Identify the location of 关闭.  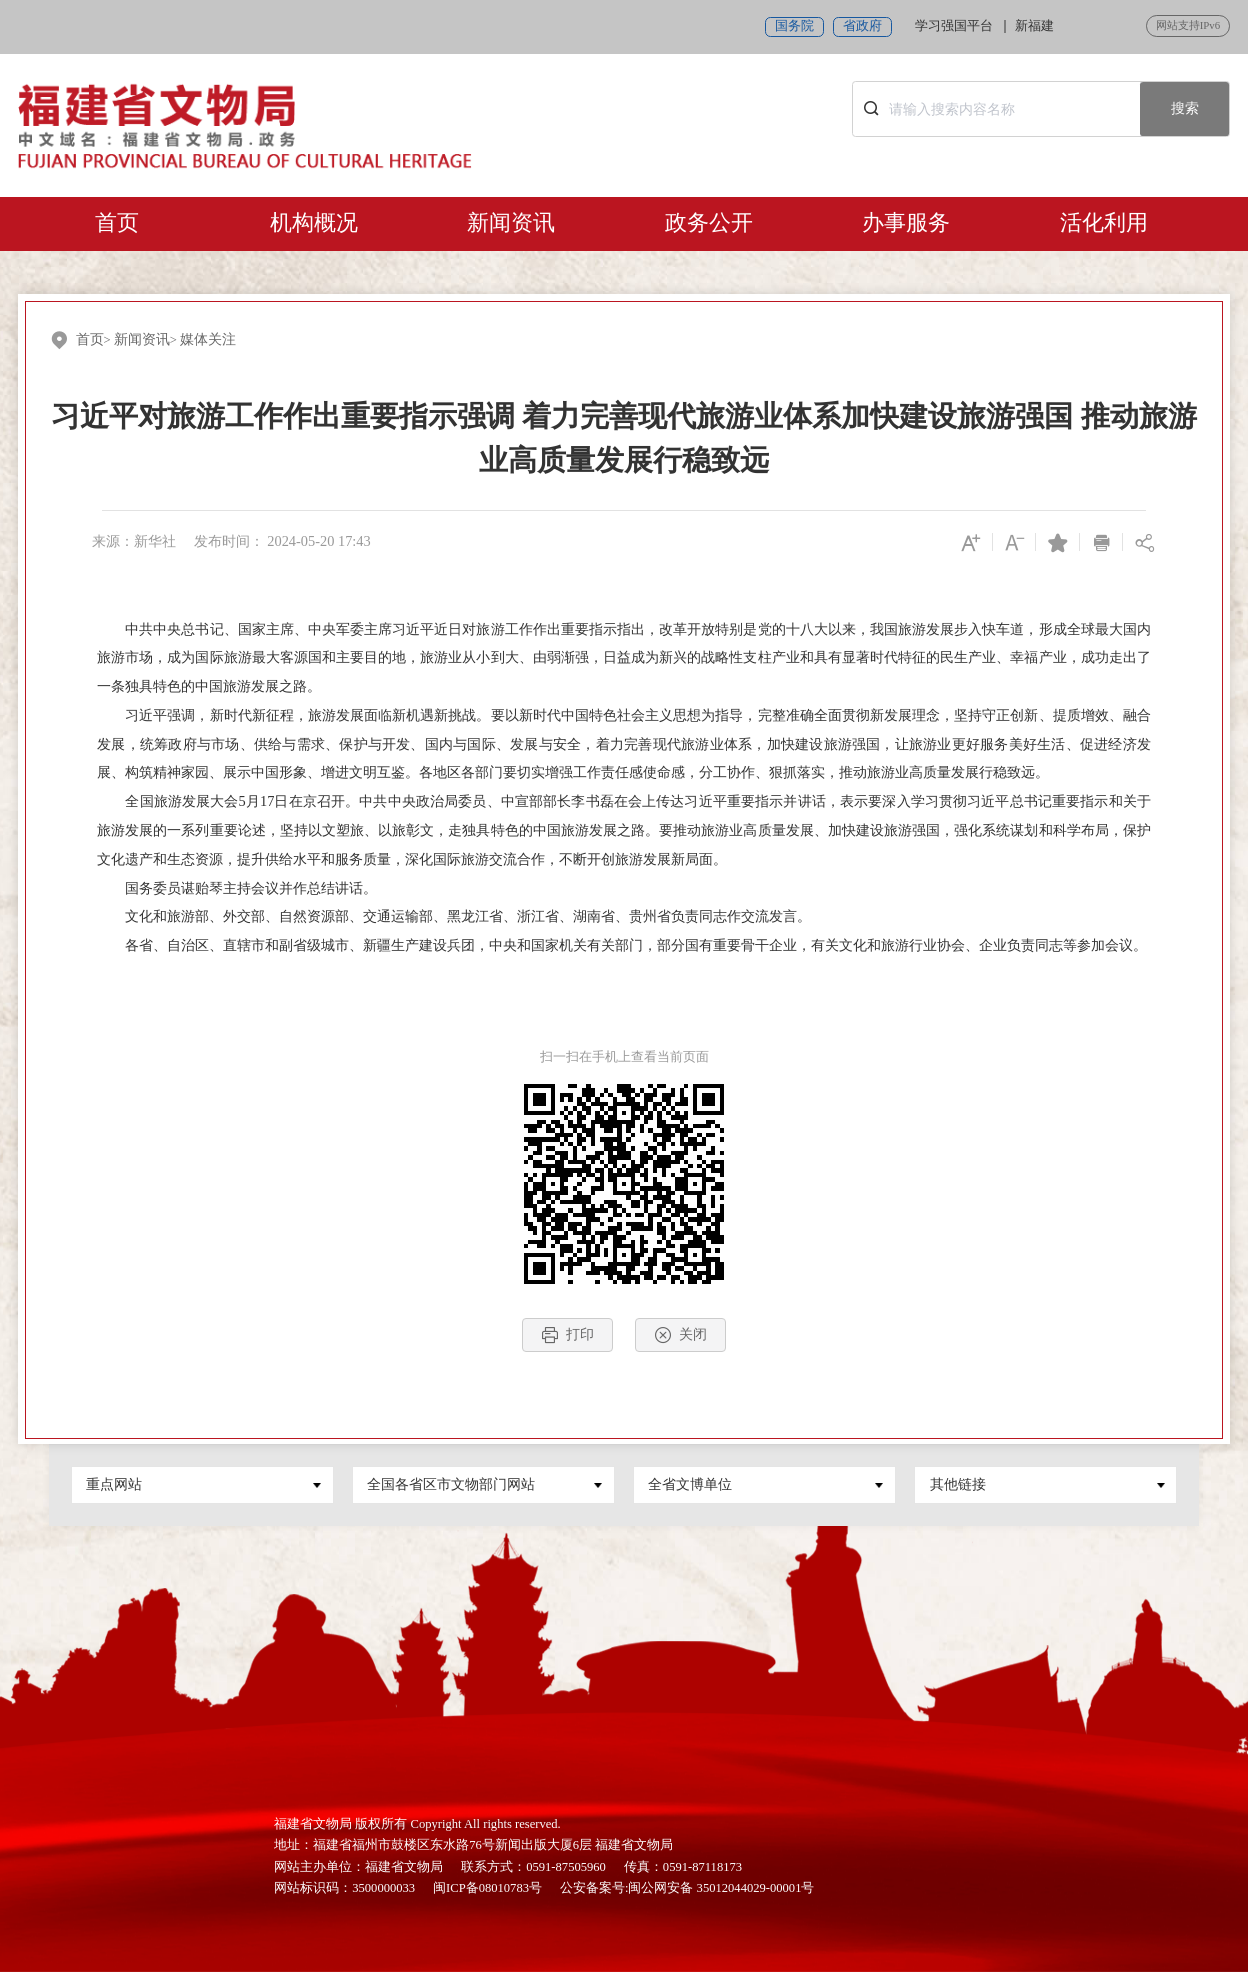
(680, 1335).